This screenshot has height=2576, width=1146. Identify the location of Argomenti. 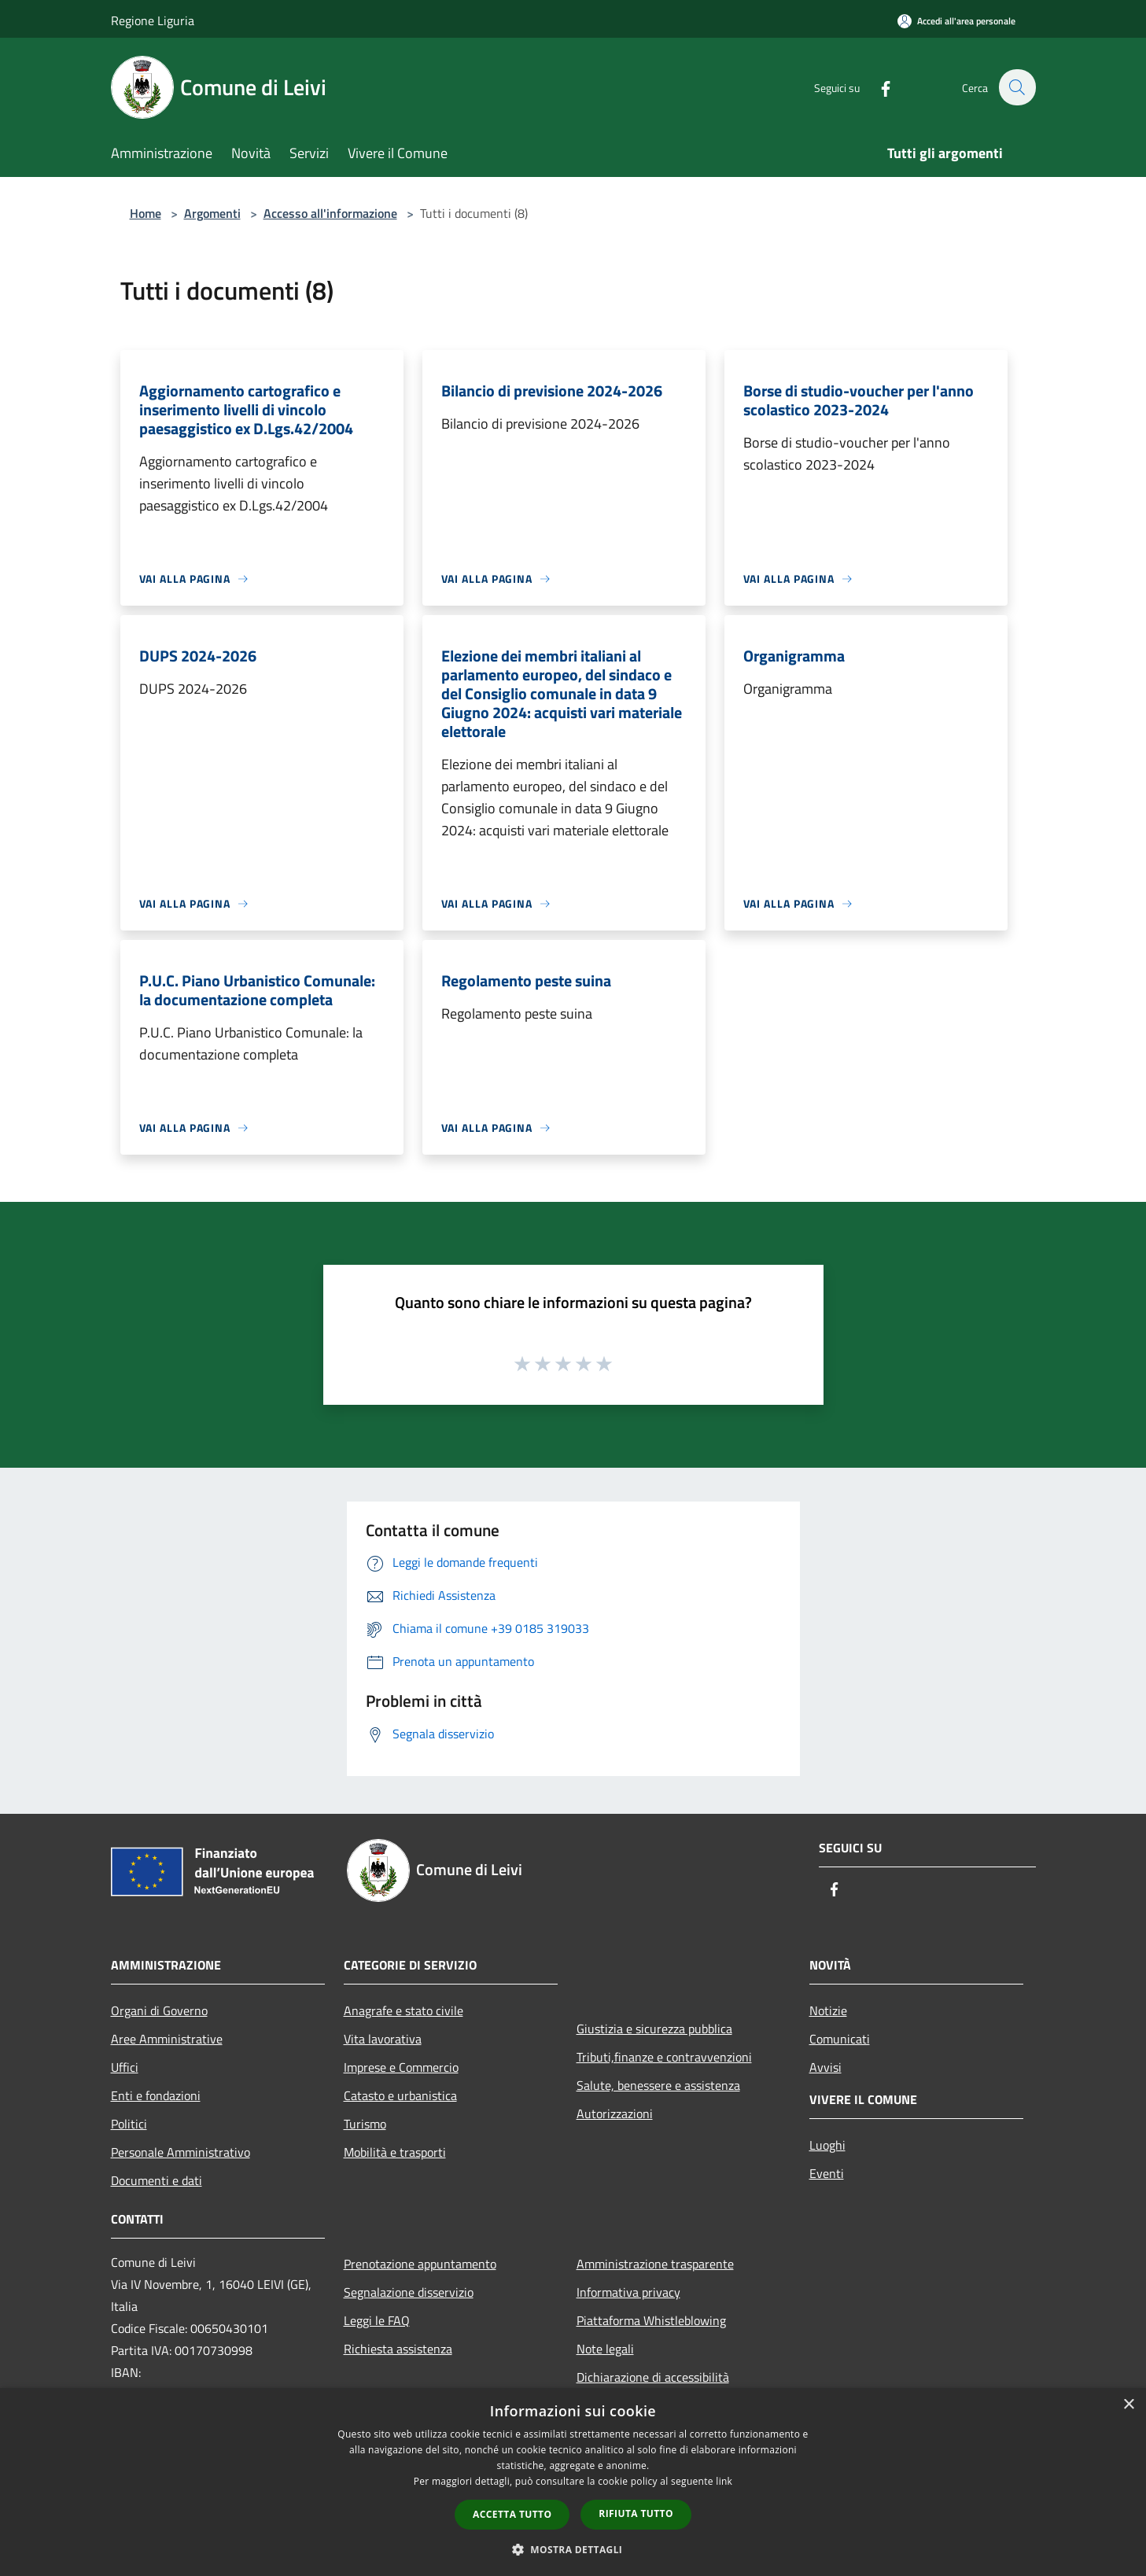
(212, 213).